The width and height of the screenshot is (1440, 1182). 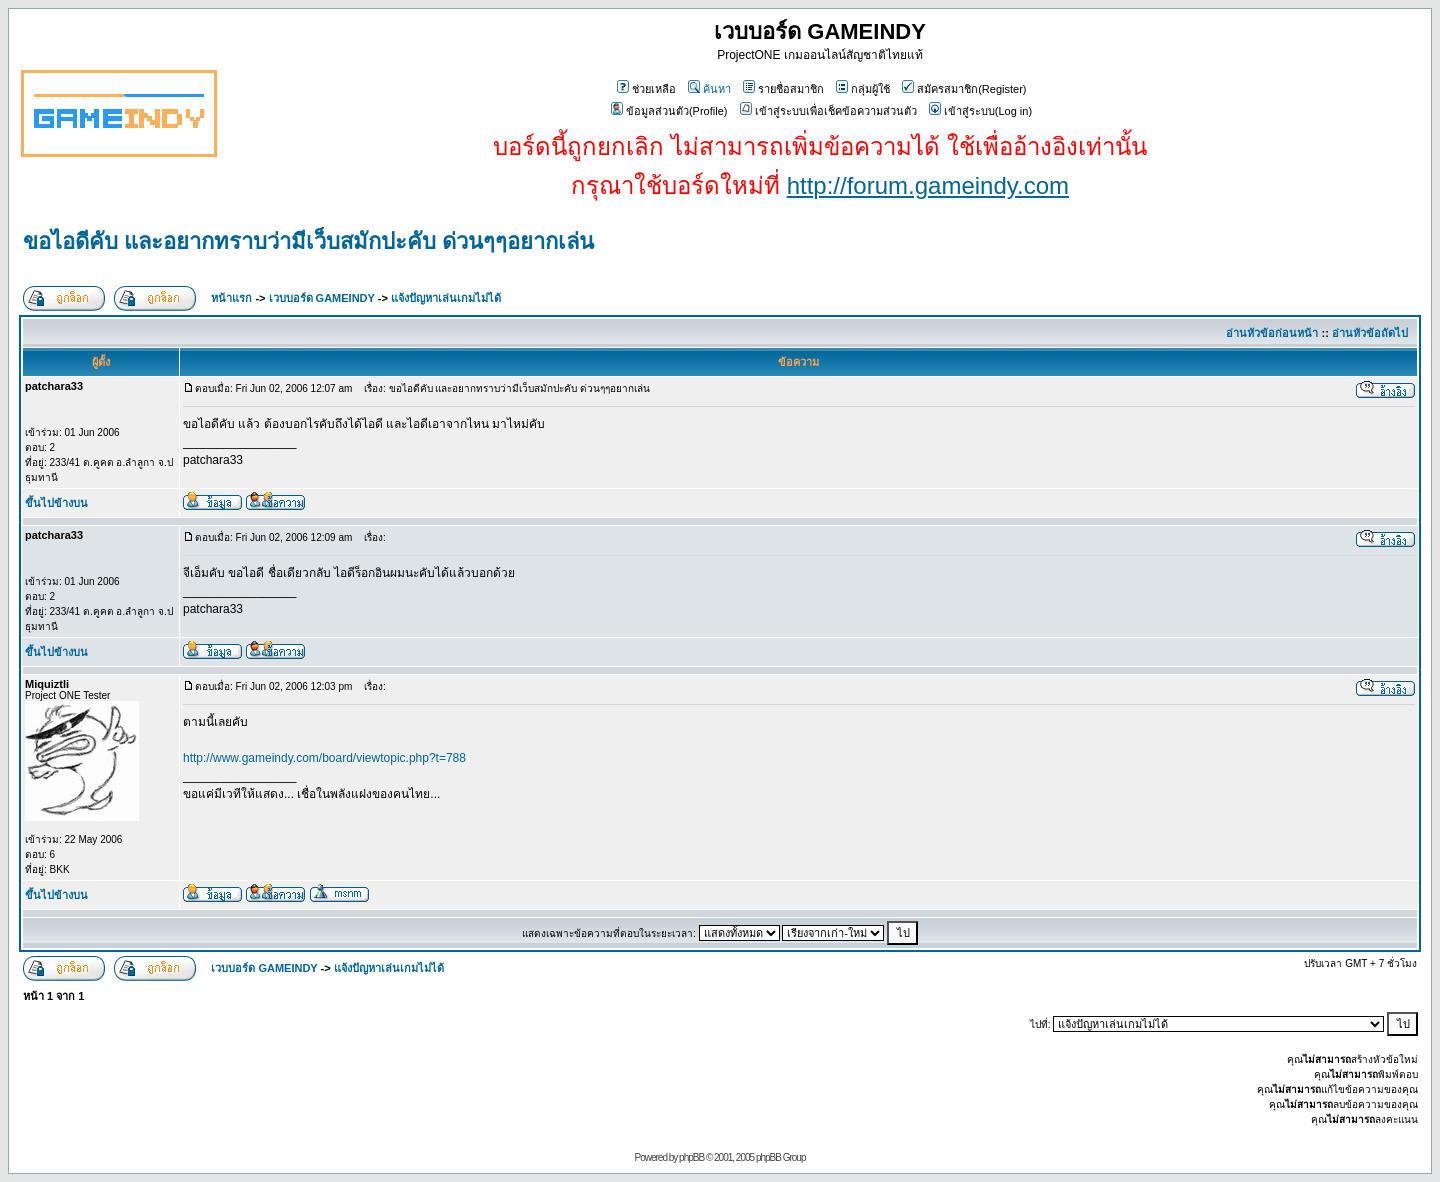 I want to click on อ่านหัวข้อก่อนหน้า, so click(x=1272, y=333).